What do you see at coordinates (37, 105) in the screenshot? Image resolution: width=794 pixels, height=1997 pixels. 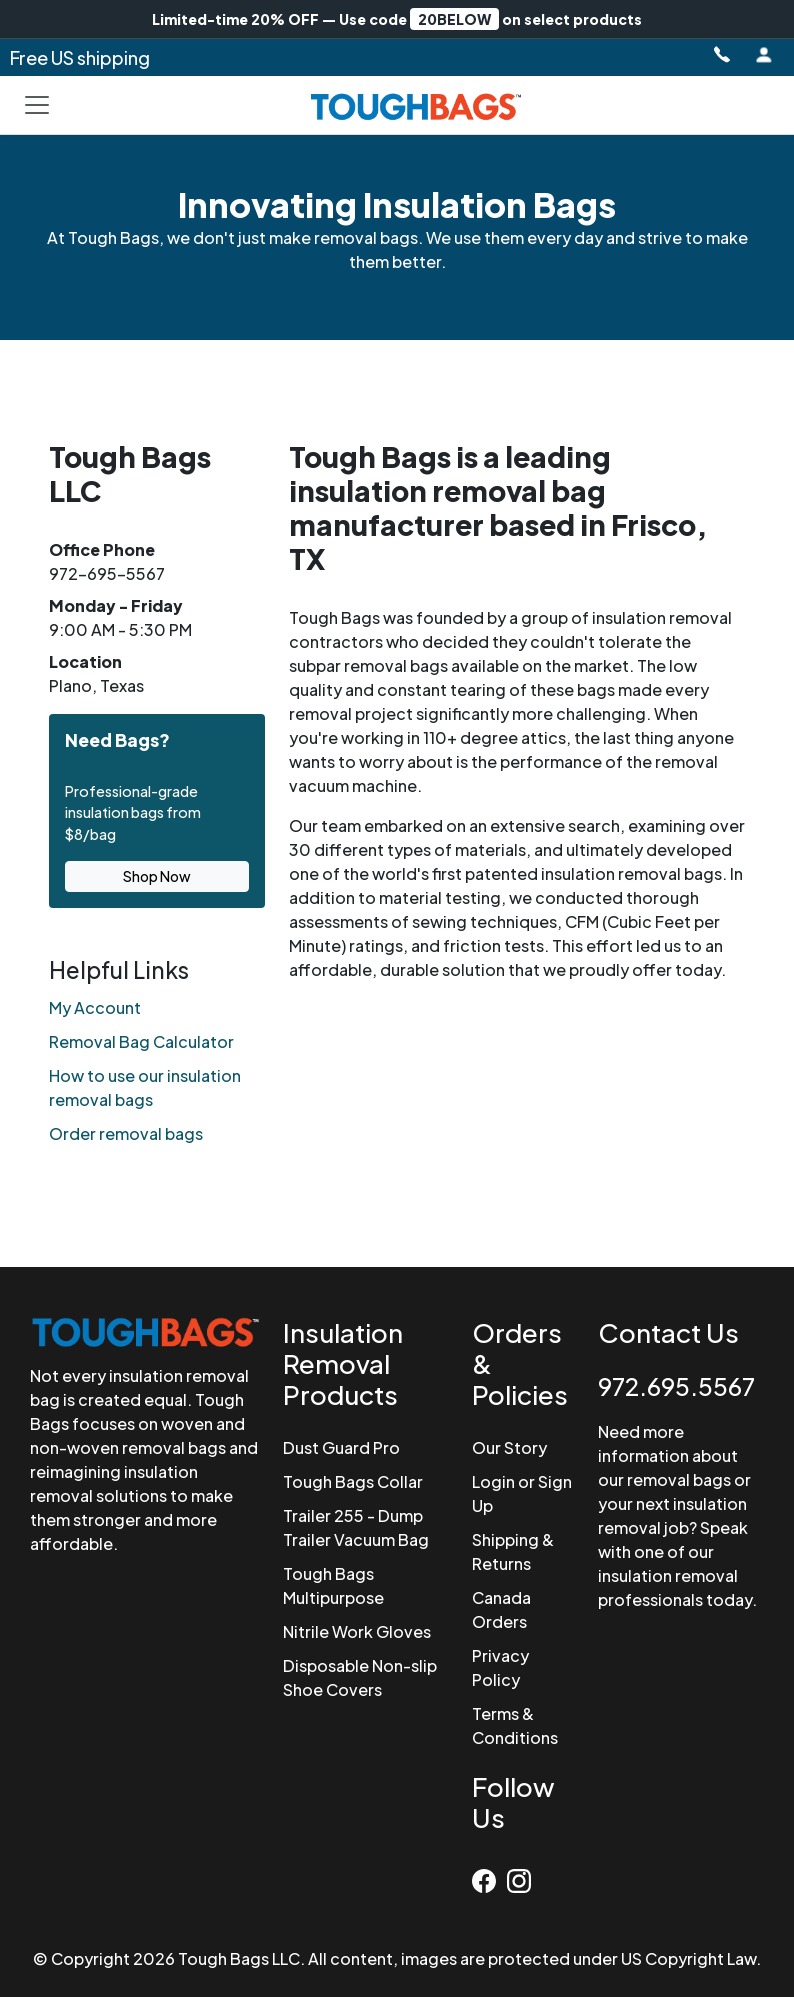 I see `[Toggle navigation]` at bounding box center [37, 105].